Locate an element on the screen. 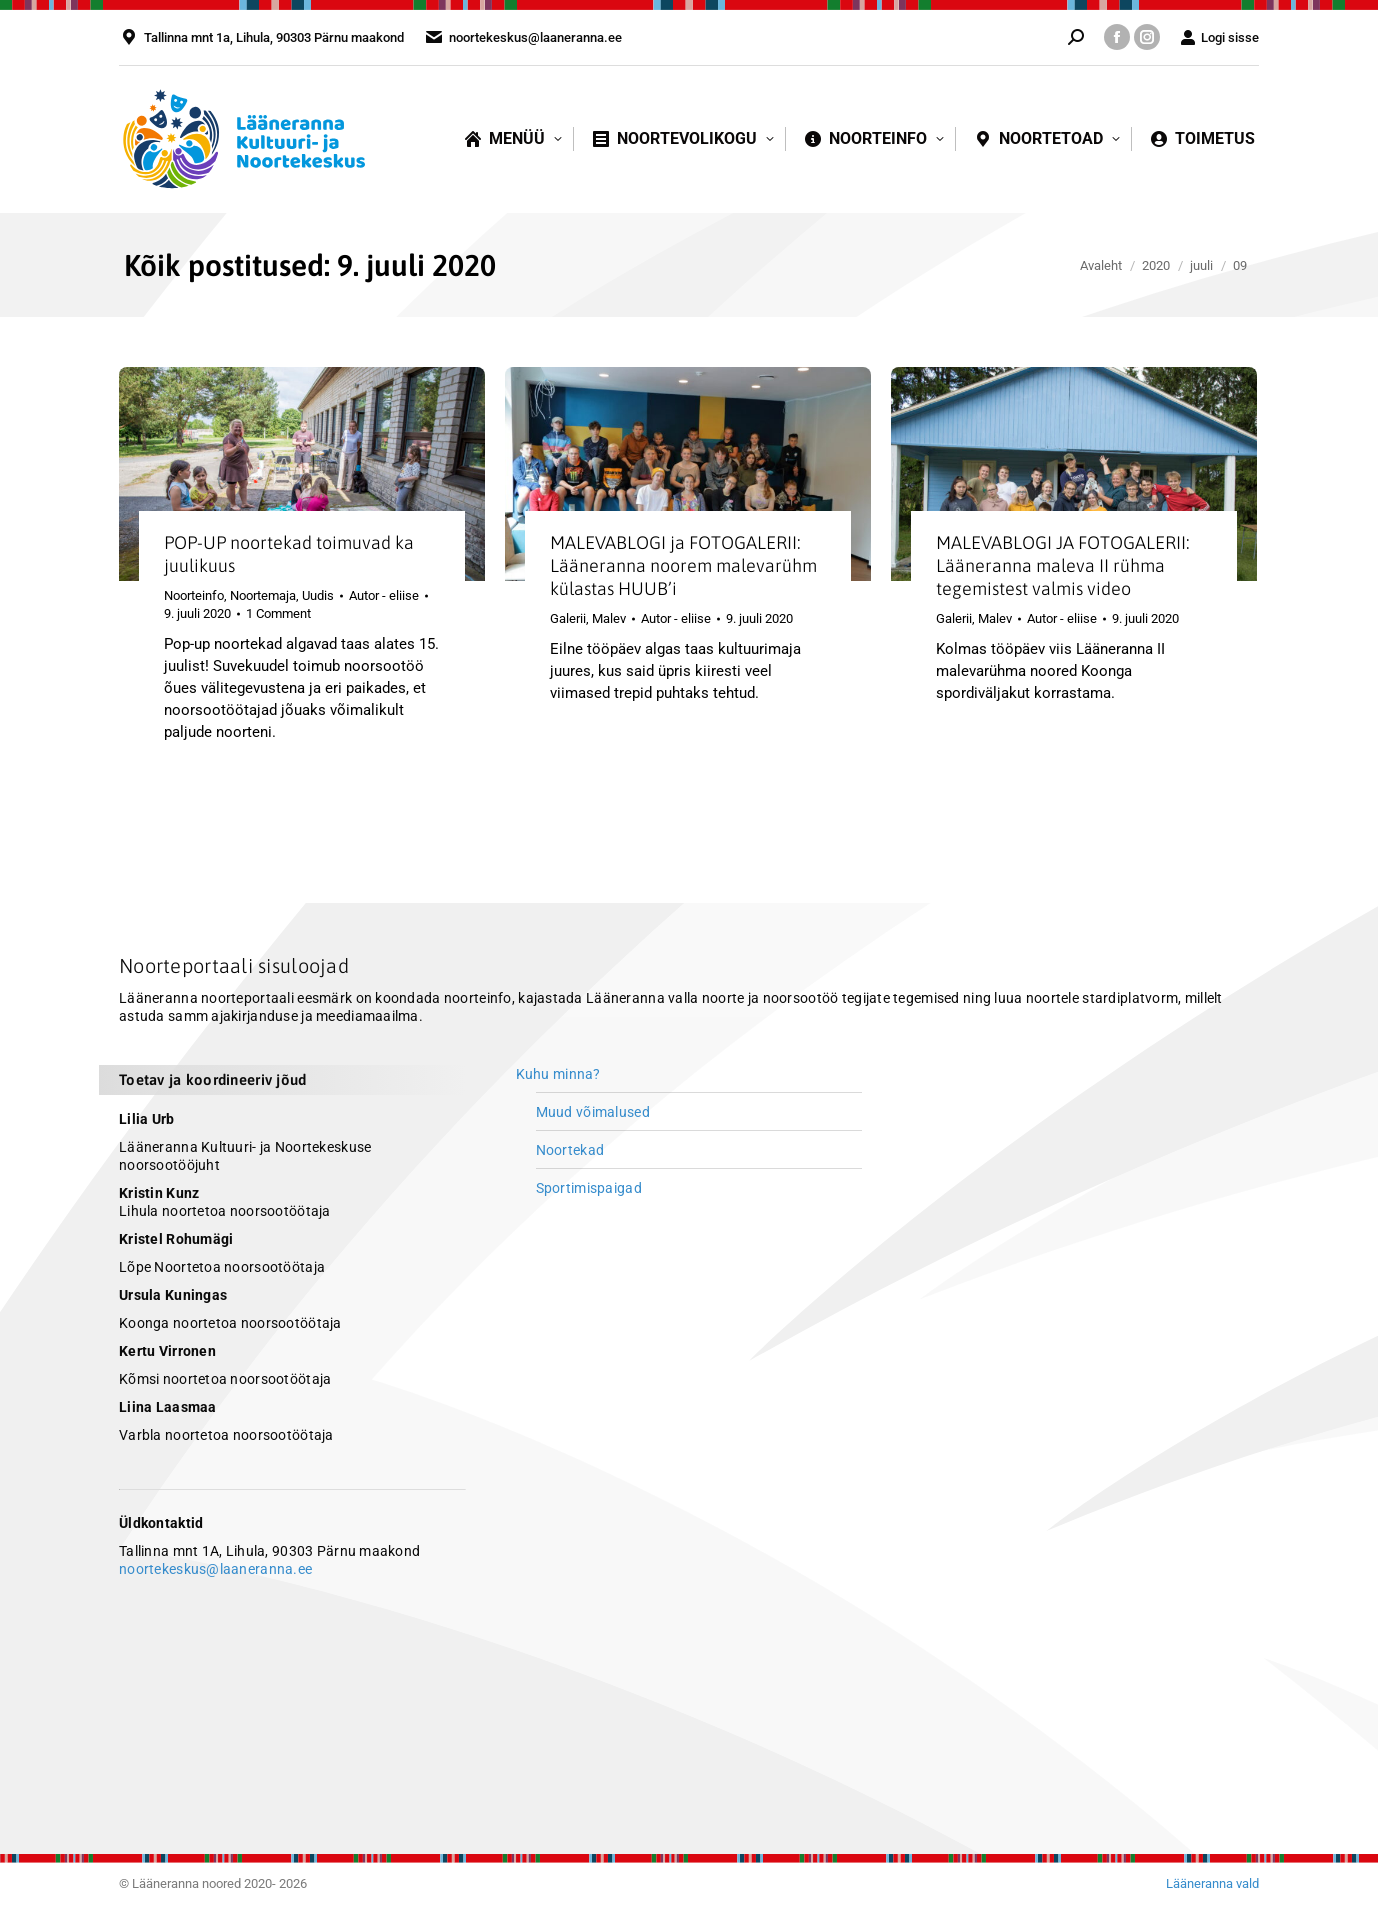 The height and width of the screenshot is (1914, 1378). Galerii is located at coordinates (568, 618).